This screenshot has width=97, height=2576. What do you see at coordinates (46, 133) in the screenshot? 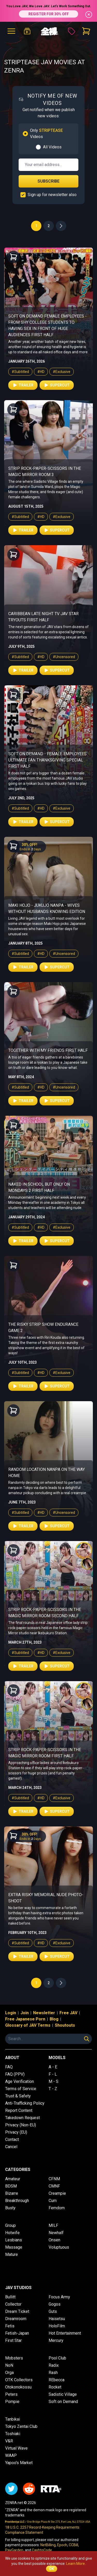
I see `Only Videos` at bounding box center [46, 133].